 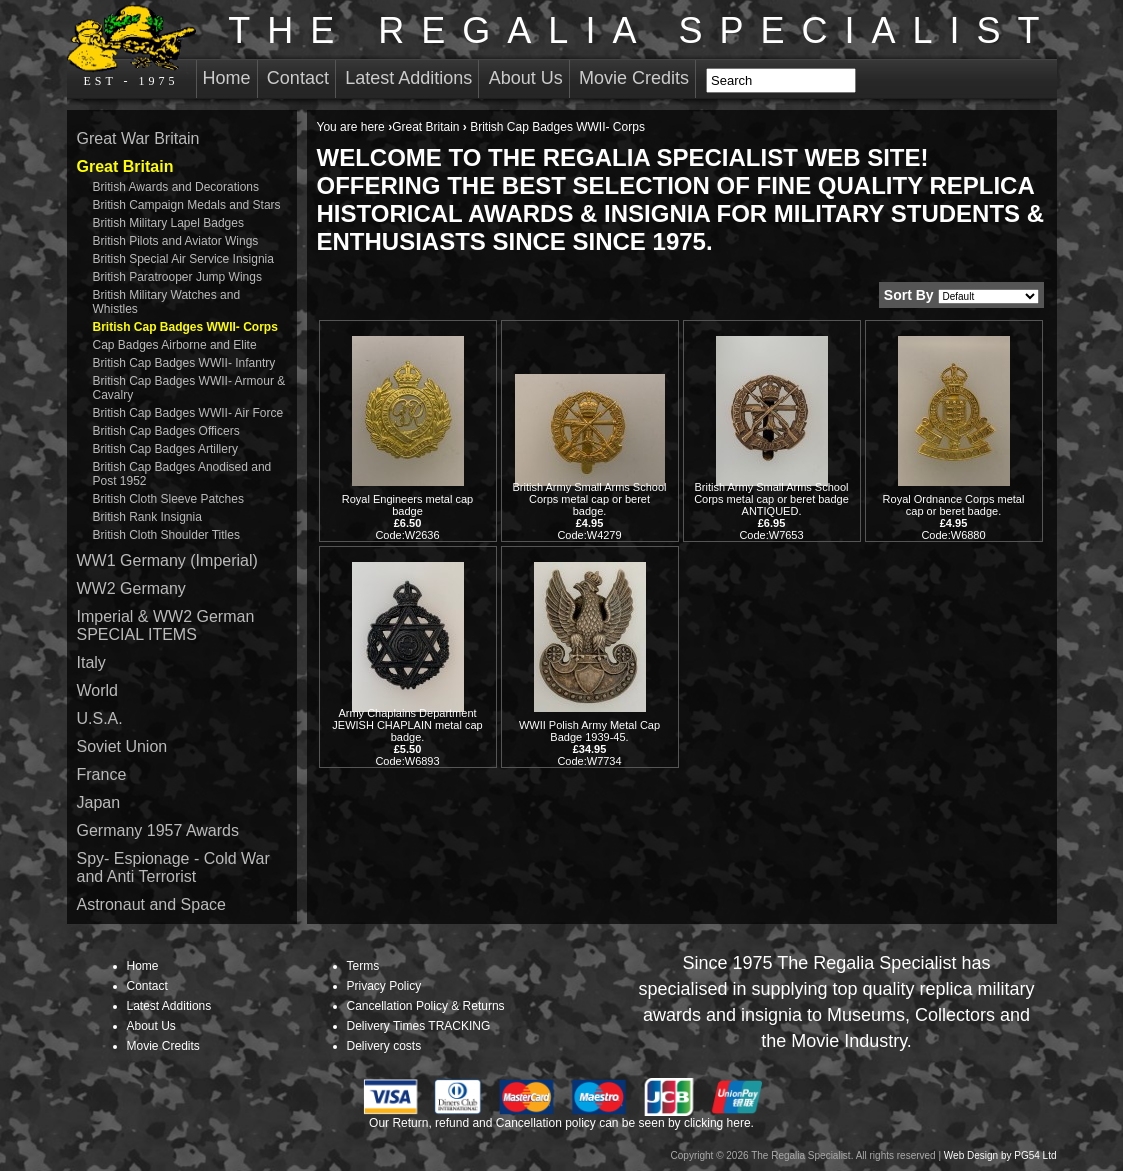 I want to click on Imperial & WW2 German SPECIAL ITEMS, so click(x=166, y=625).